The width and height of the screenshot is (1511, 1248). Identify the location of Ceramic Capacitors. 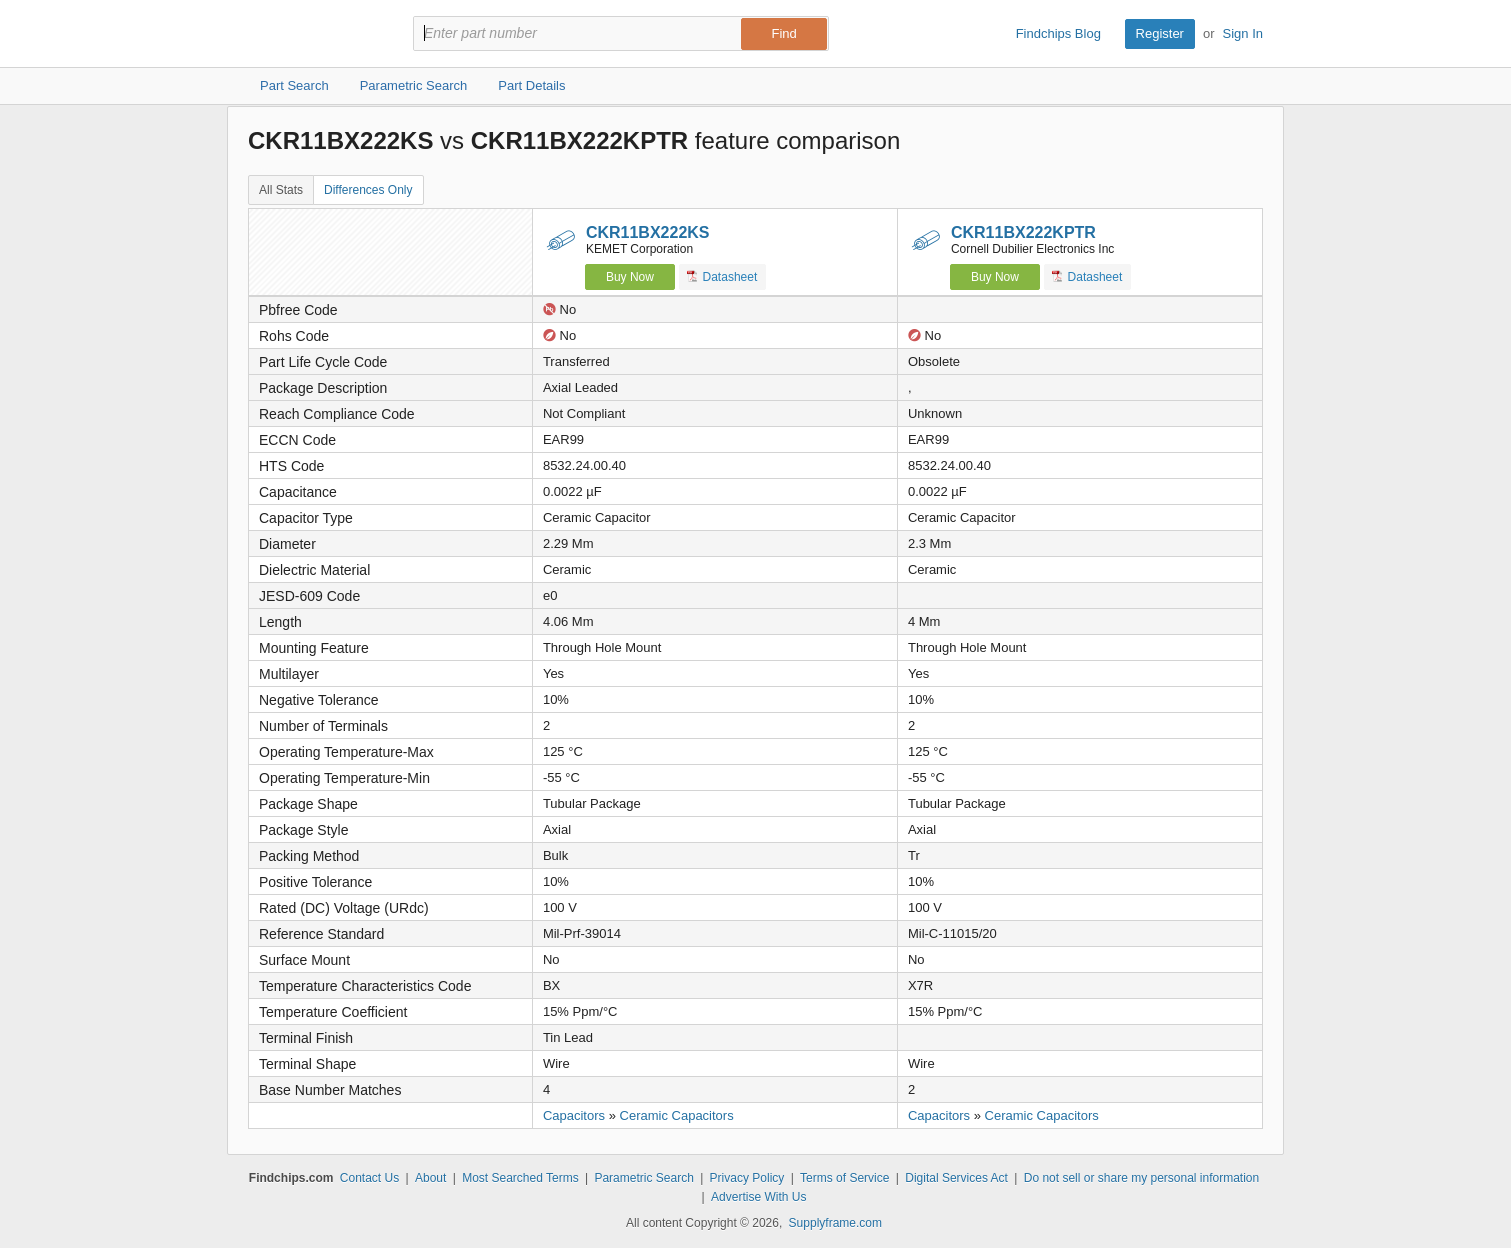
(677, 1115).